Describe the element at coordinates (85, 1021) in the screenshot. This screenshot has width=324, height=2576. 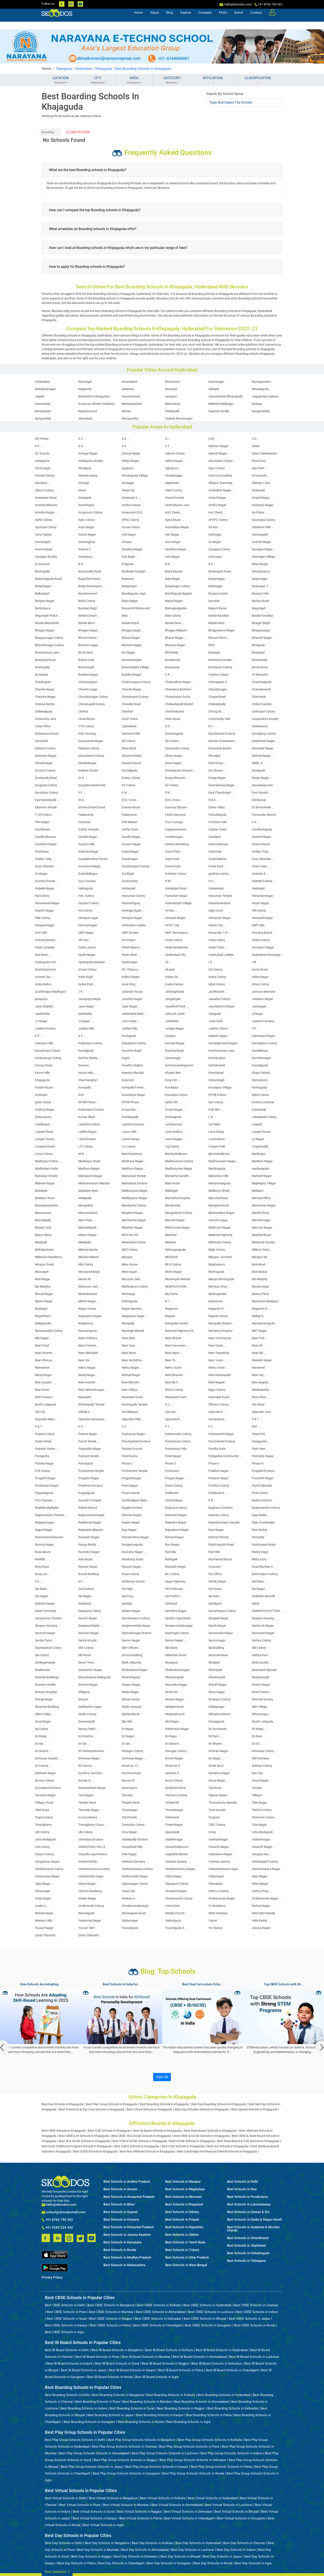
I see `Jj Nagar ...` at that location.